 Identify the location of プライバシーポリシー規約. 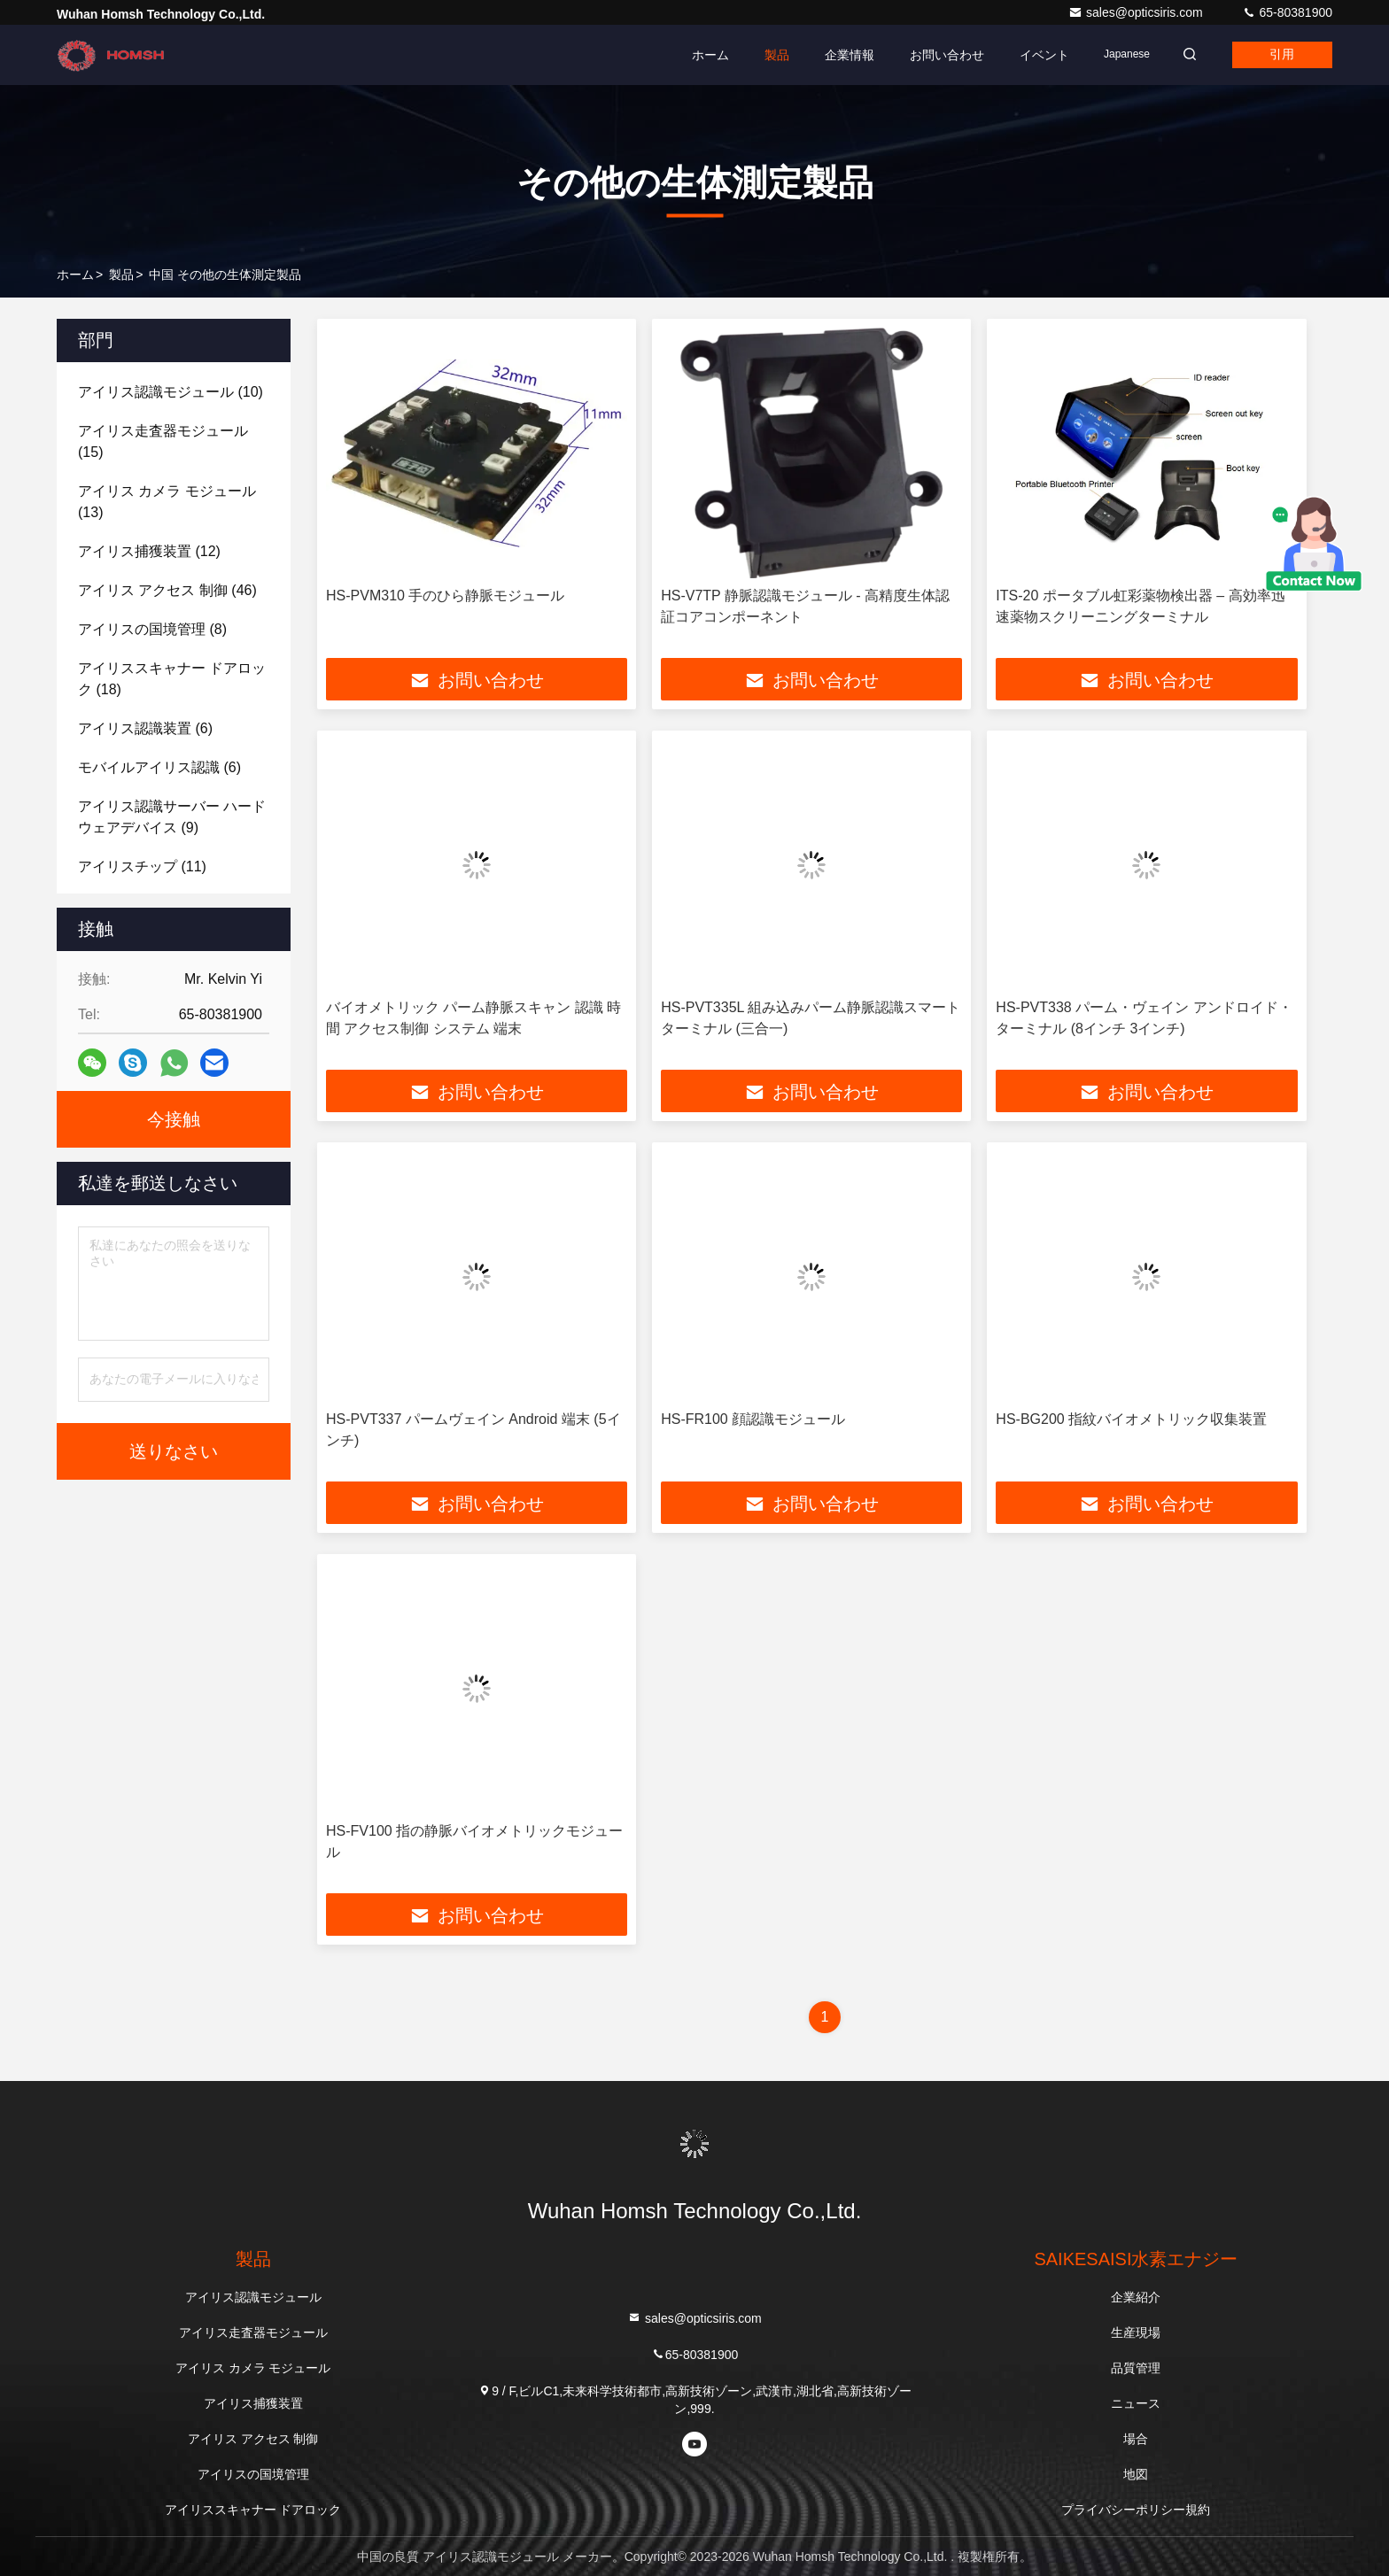
(1135, 2510).